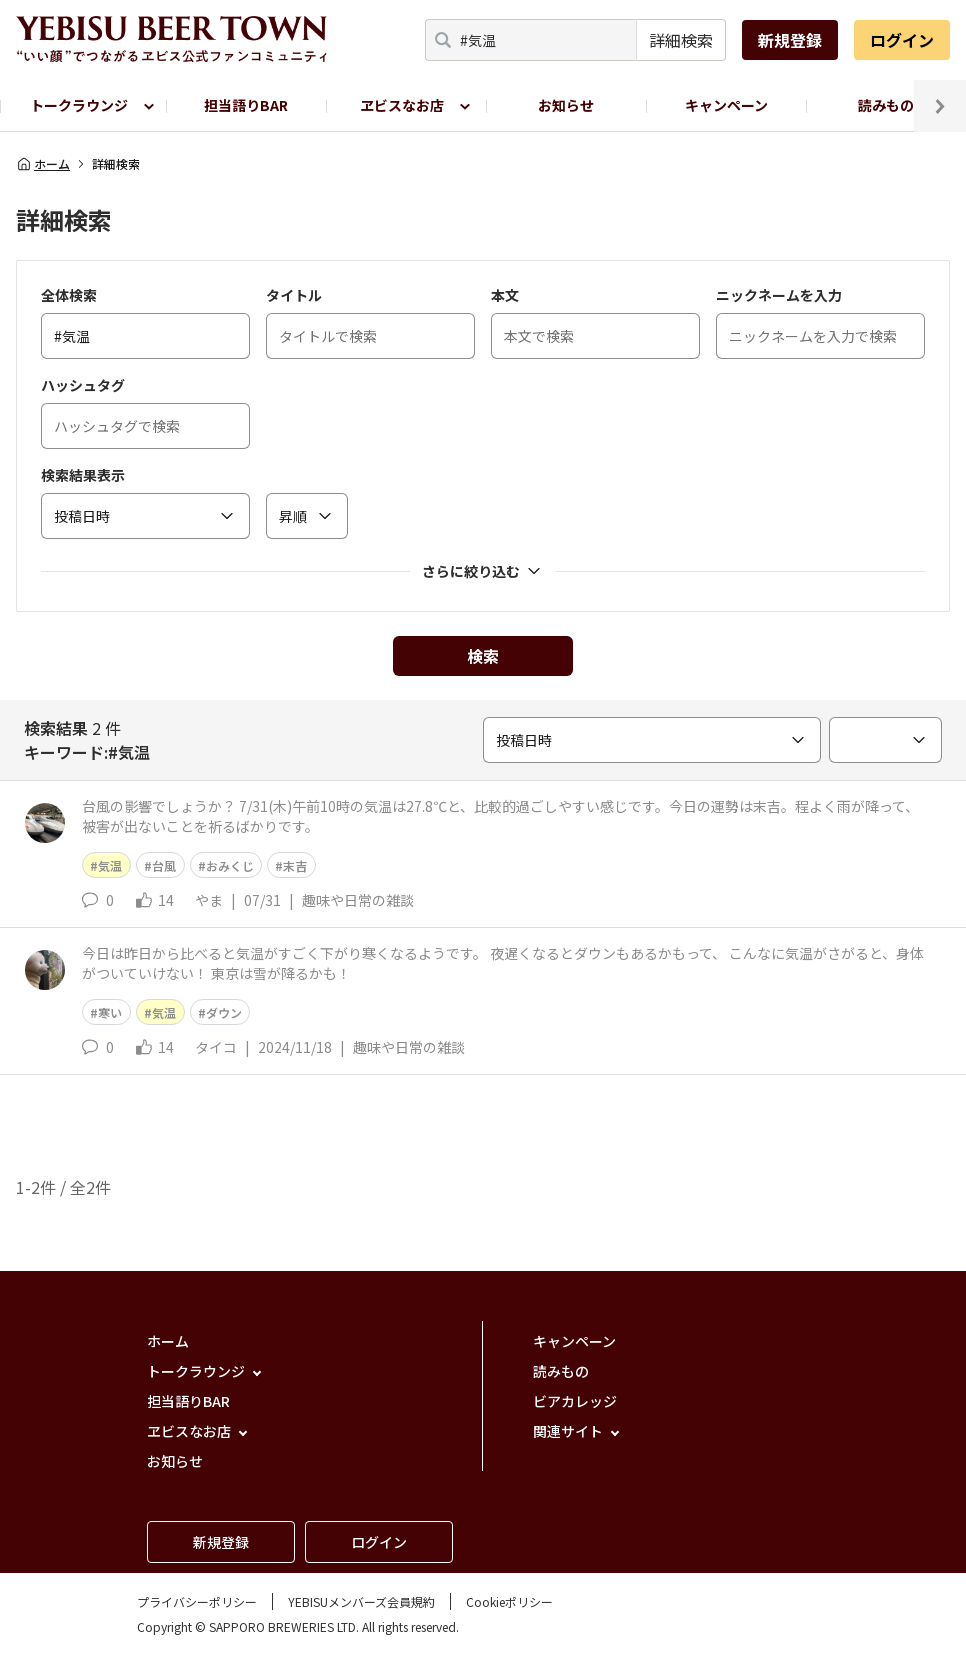 Image resolution: width=966 pixels, height=1655 pixels. I want to click on ホーム, so click(43, 164).